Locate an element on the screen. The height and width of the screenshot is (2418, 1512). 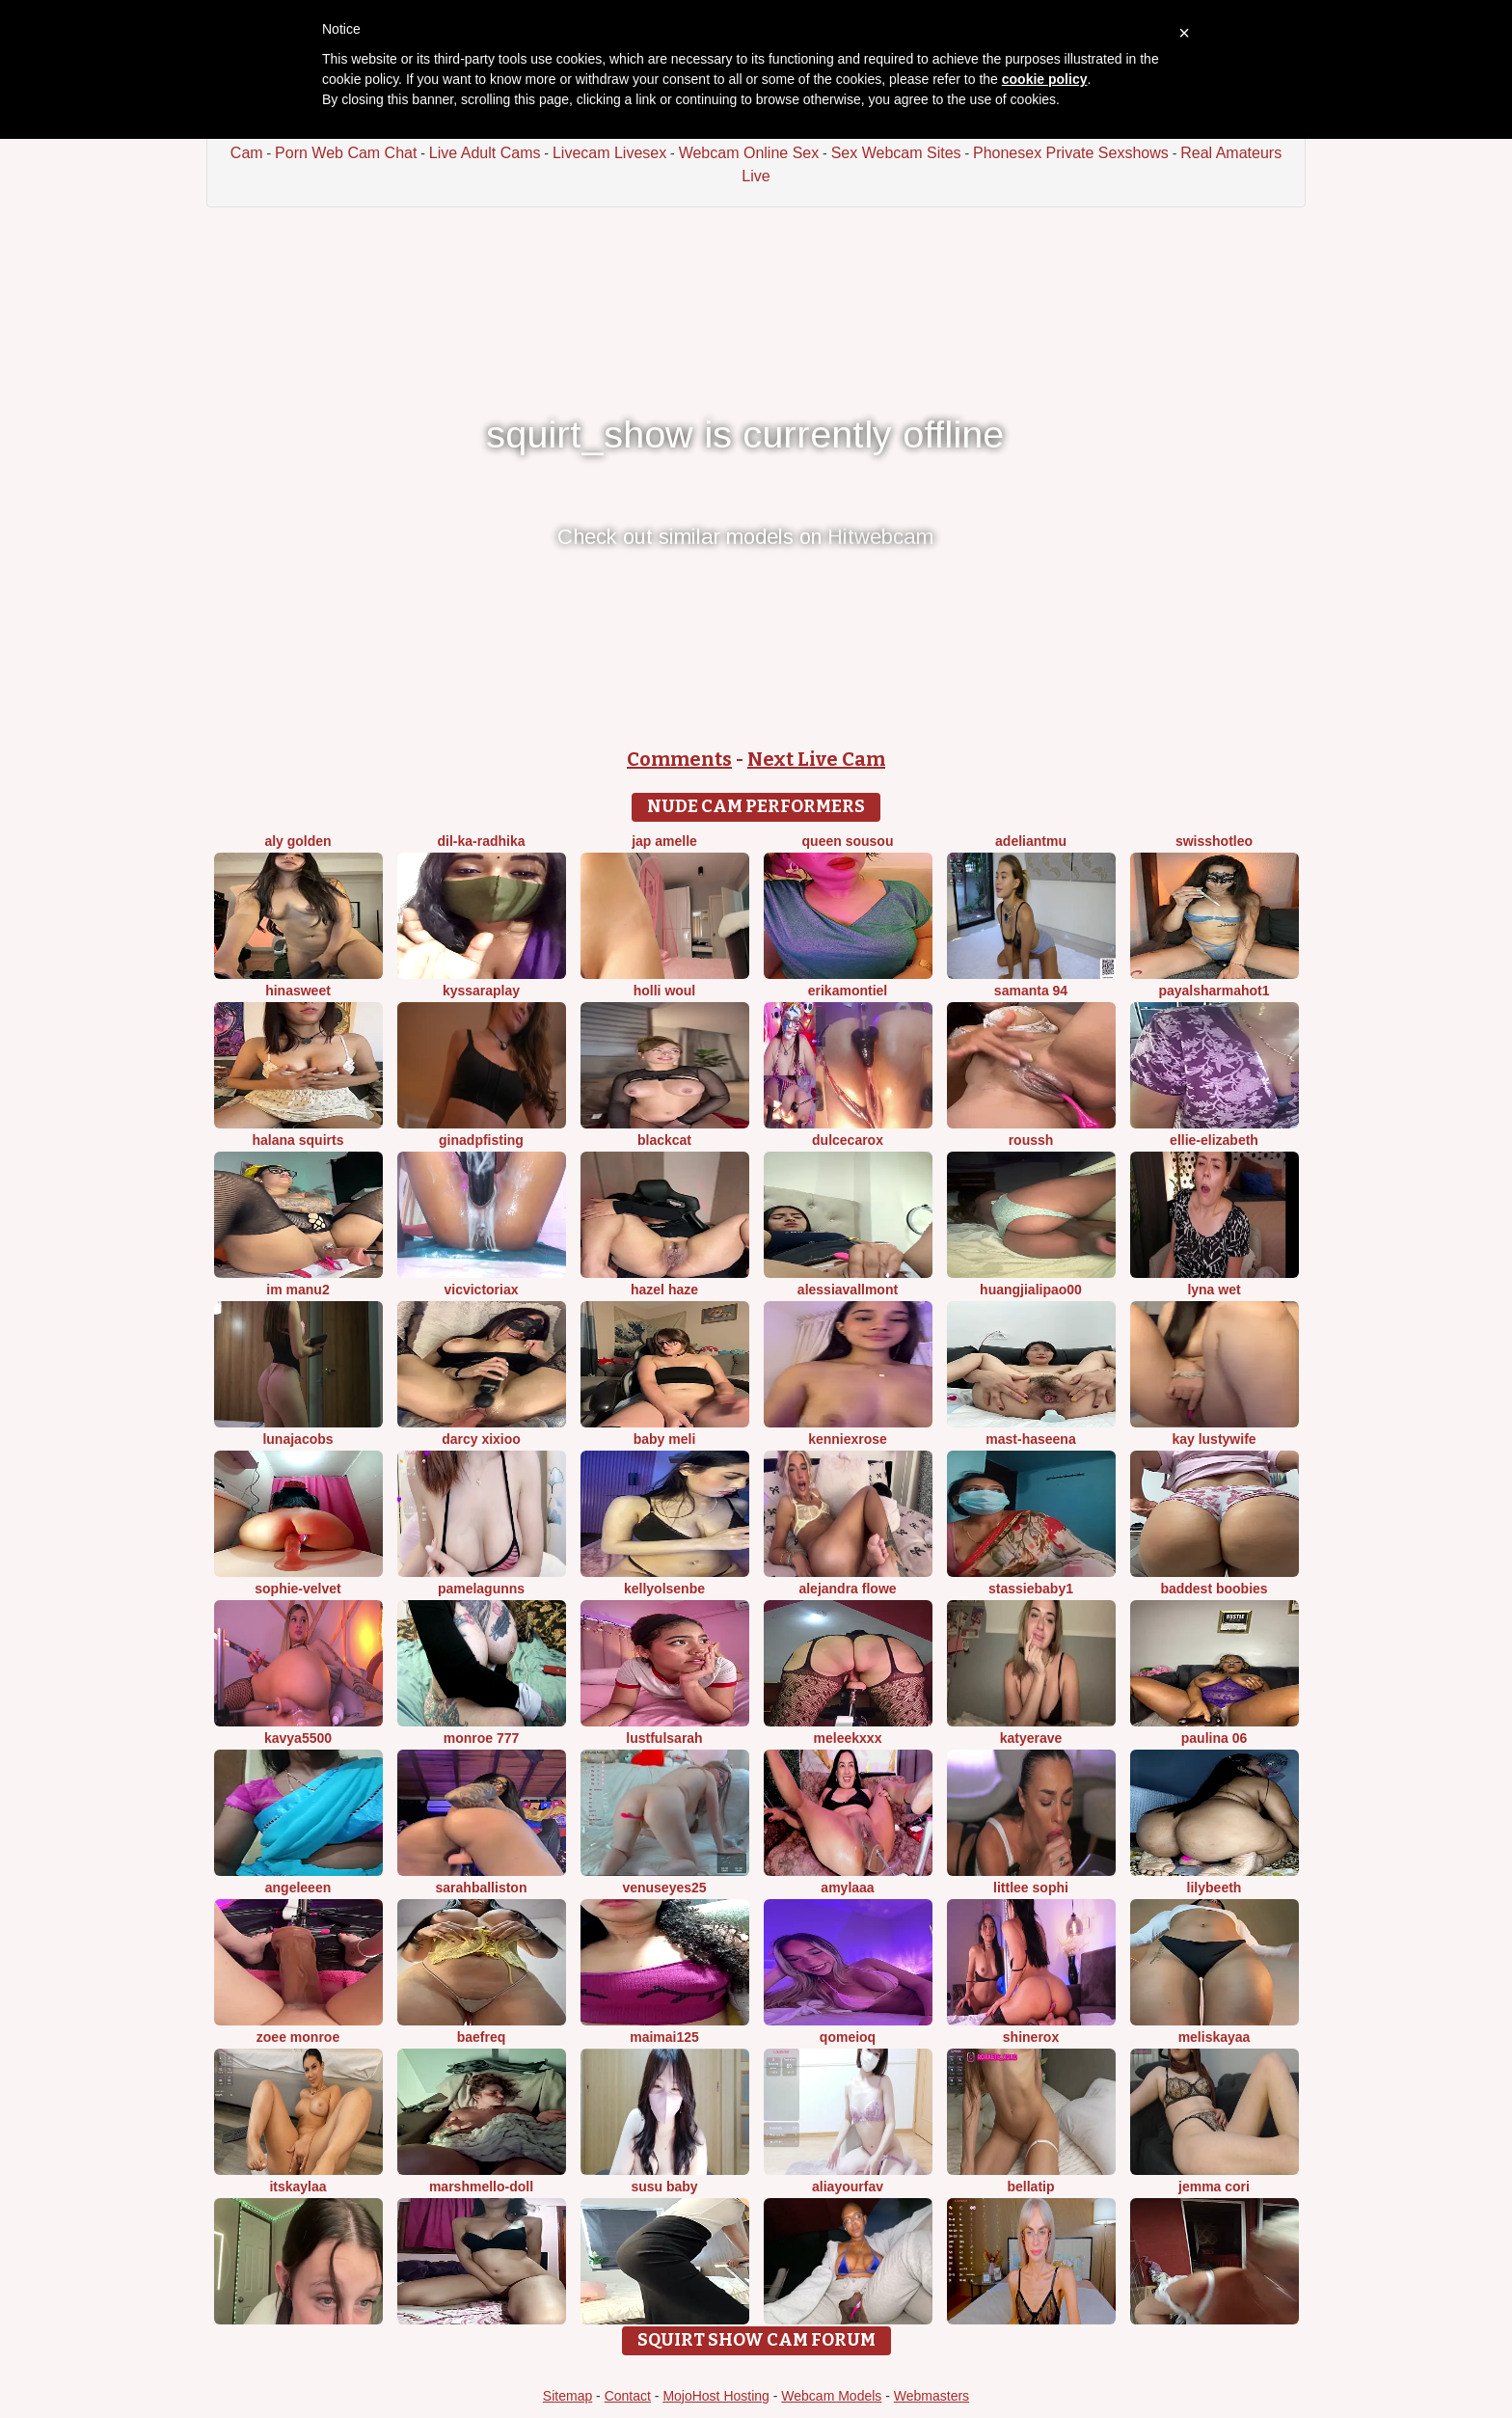
KellyOlsenbe is located at coordinates (664, 1588).